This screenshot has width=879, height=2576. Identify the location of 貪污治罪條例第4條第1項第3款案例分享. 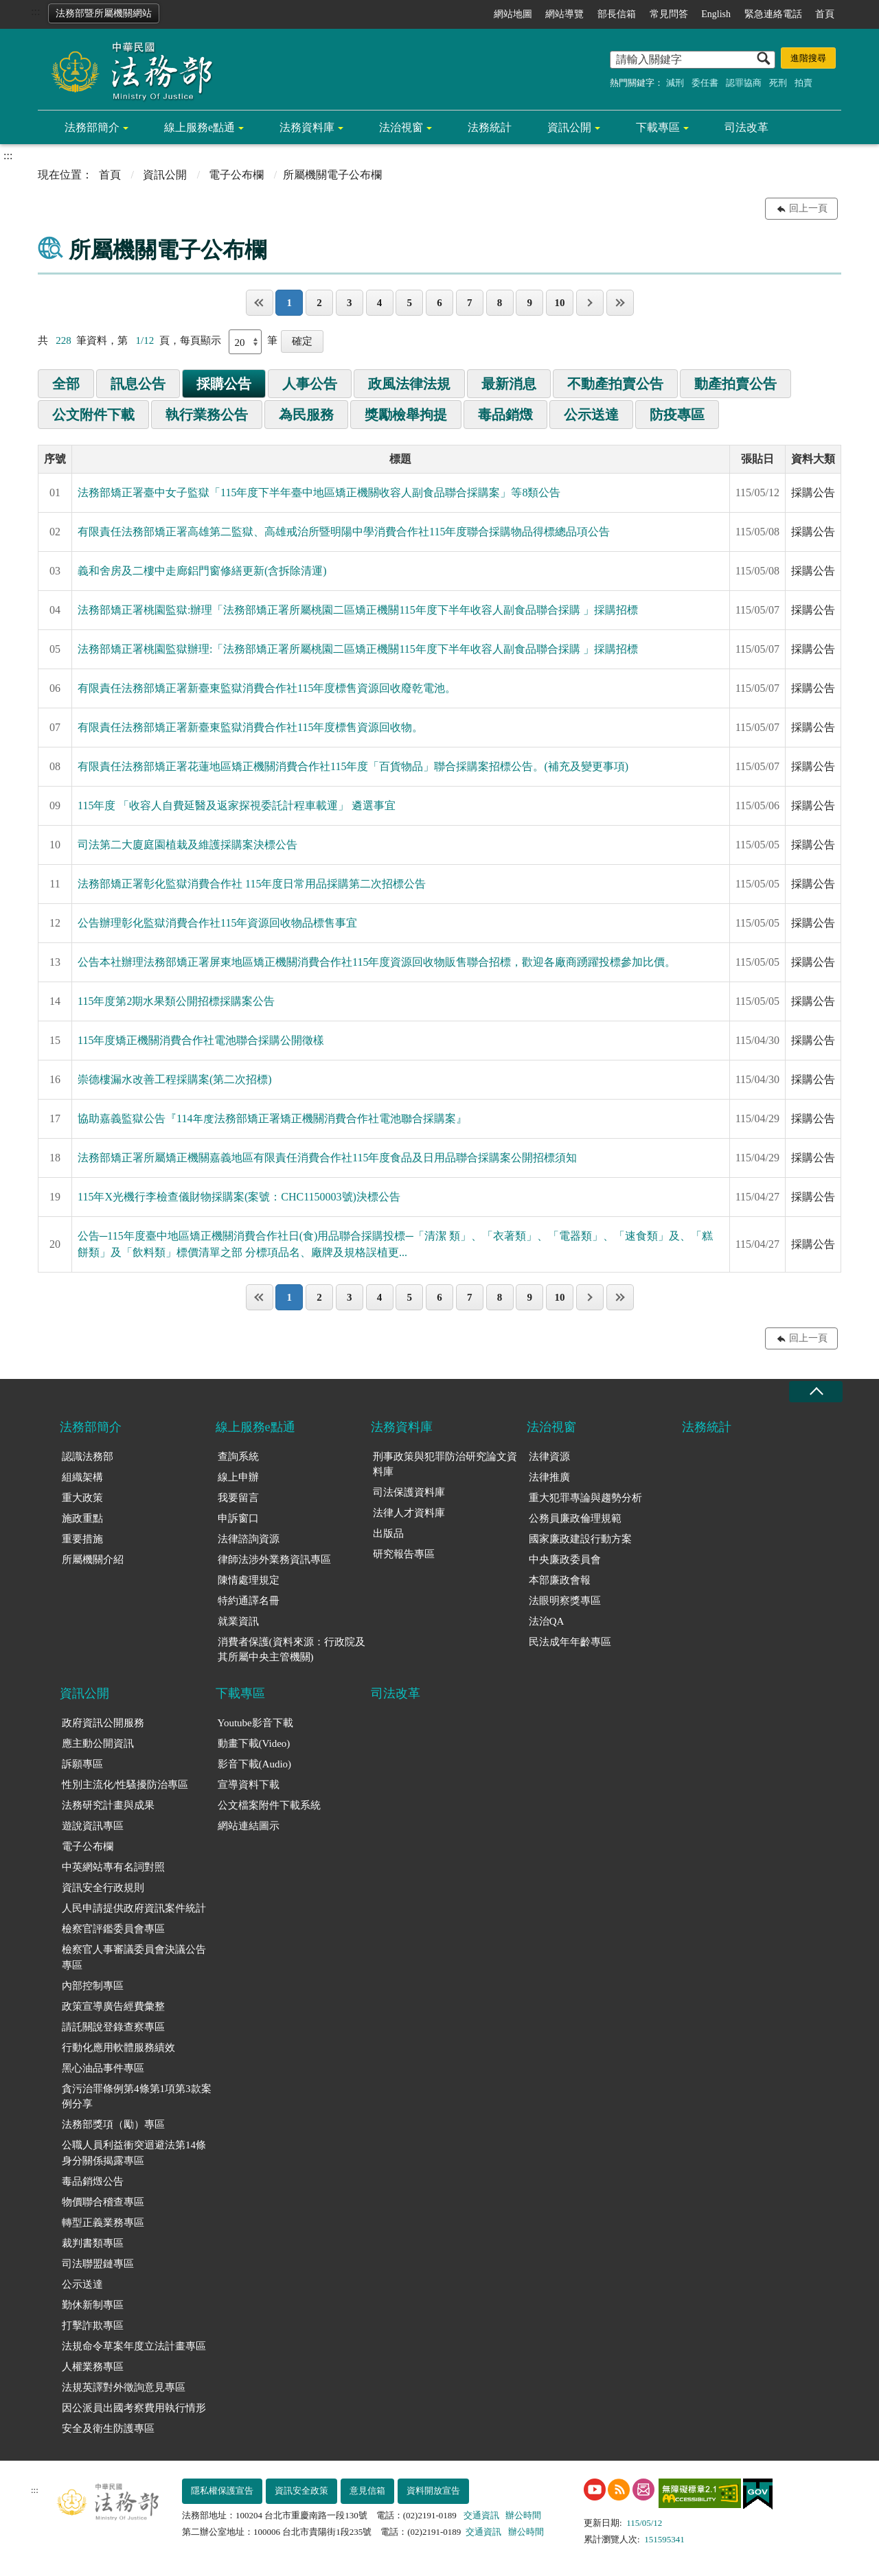
(137, 2096).